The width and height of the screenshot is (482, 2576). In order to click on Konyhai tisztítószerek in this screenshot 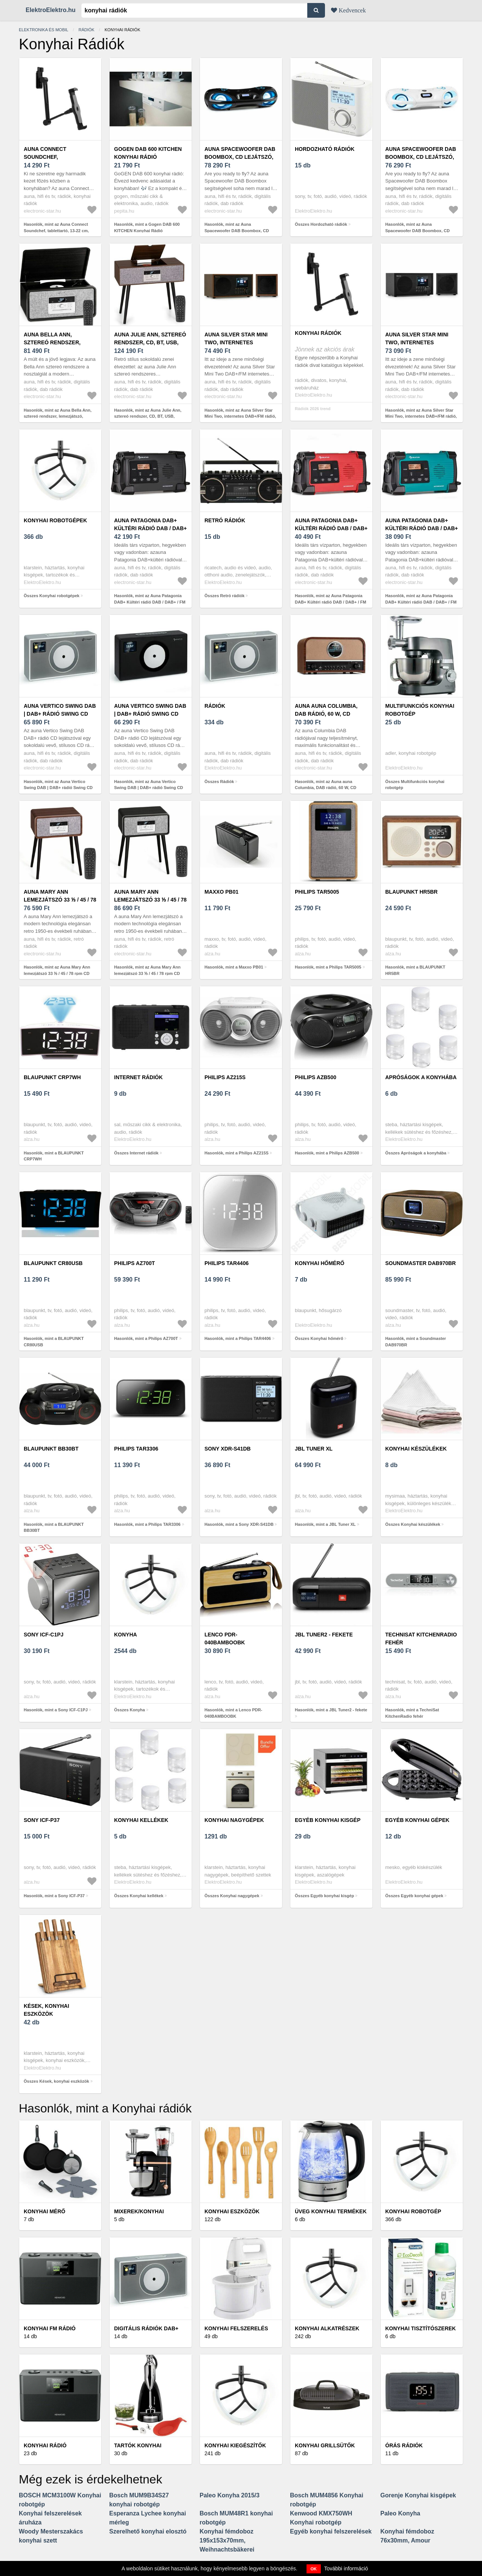, I will do `click(420, 2328)`.